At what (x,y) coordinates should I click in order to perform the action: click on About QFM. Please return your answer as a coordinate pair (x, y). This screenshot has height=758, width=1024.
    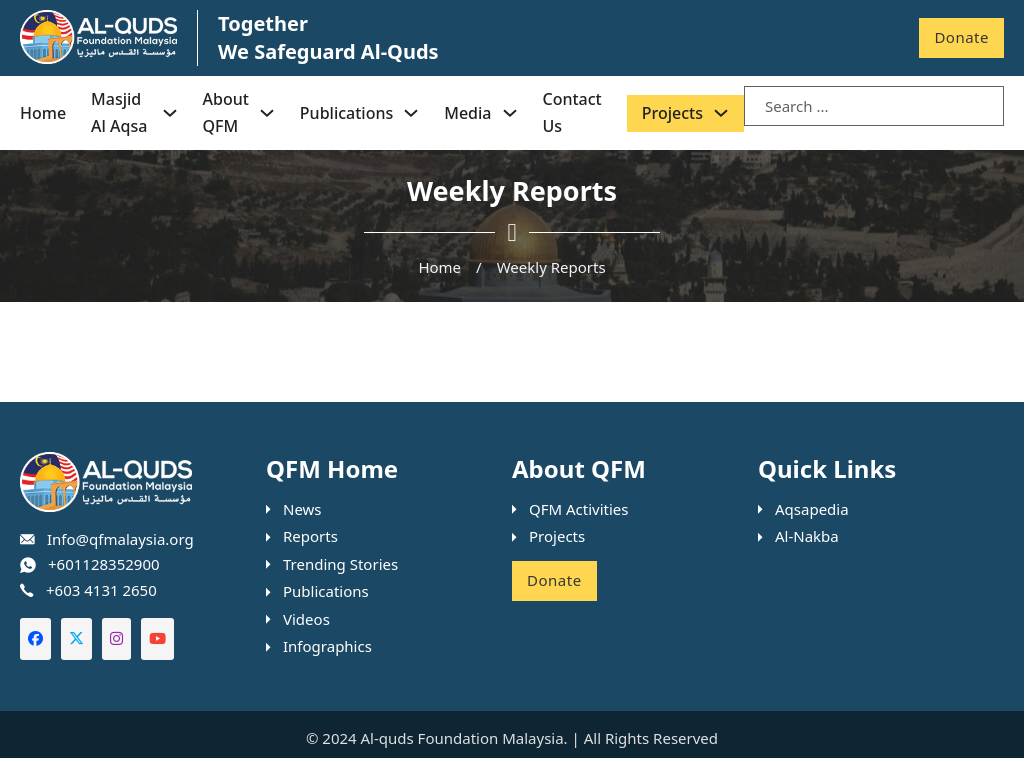
    Looking at the image, I should click on (226, 112).